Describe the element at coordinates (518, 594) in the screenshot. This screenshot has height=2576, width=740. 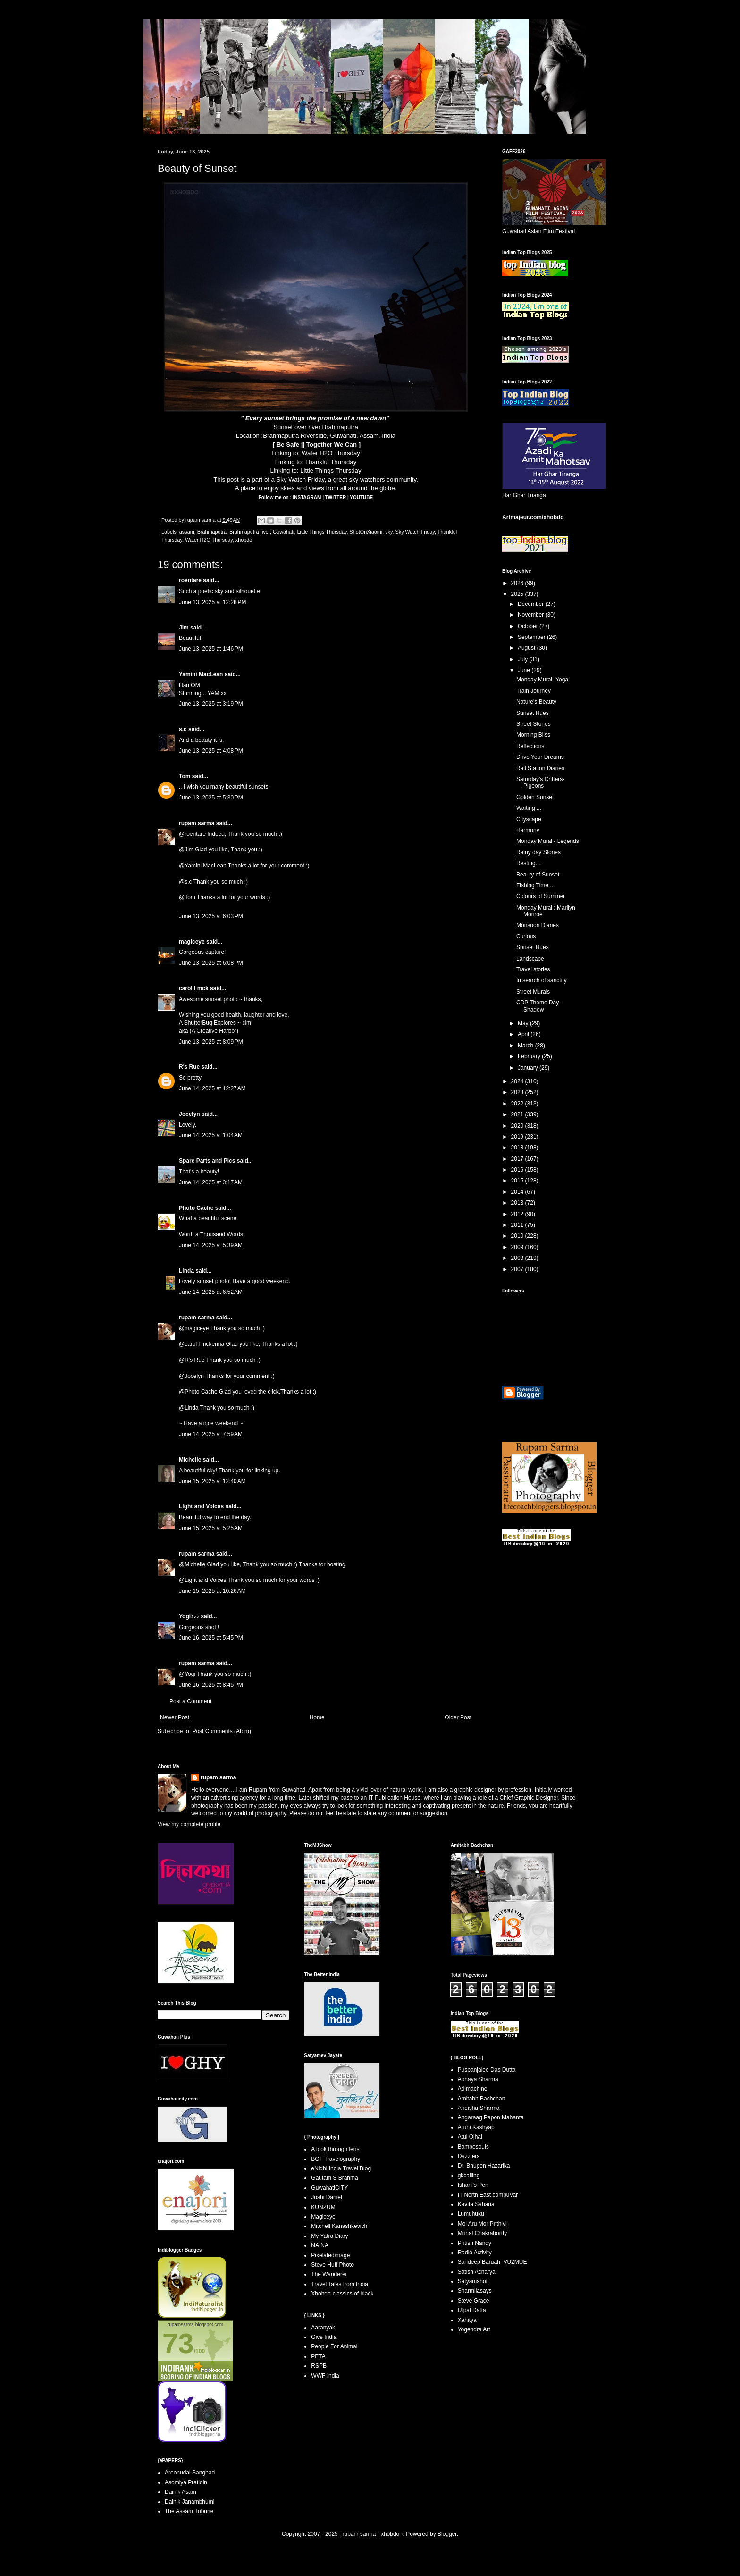
I see `2025` at that location.